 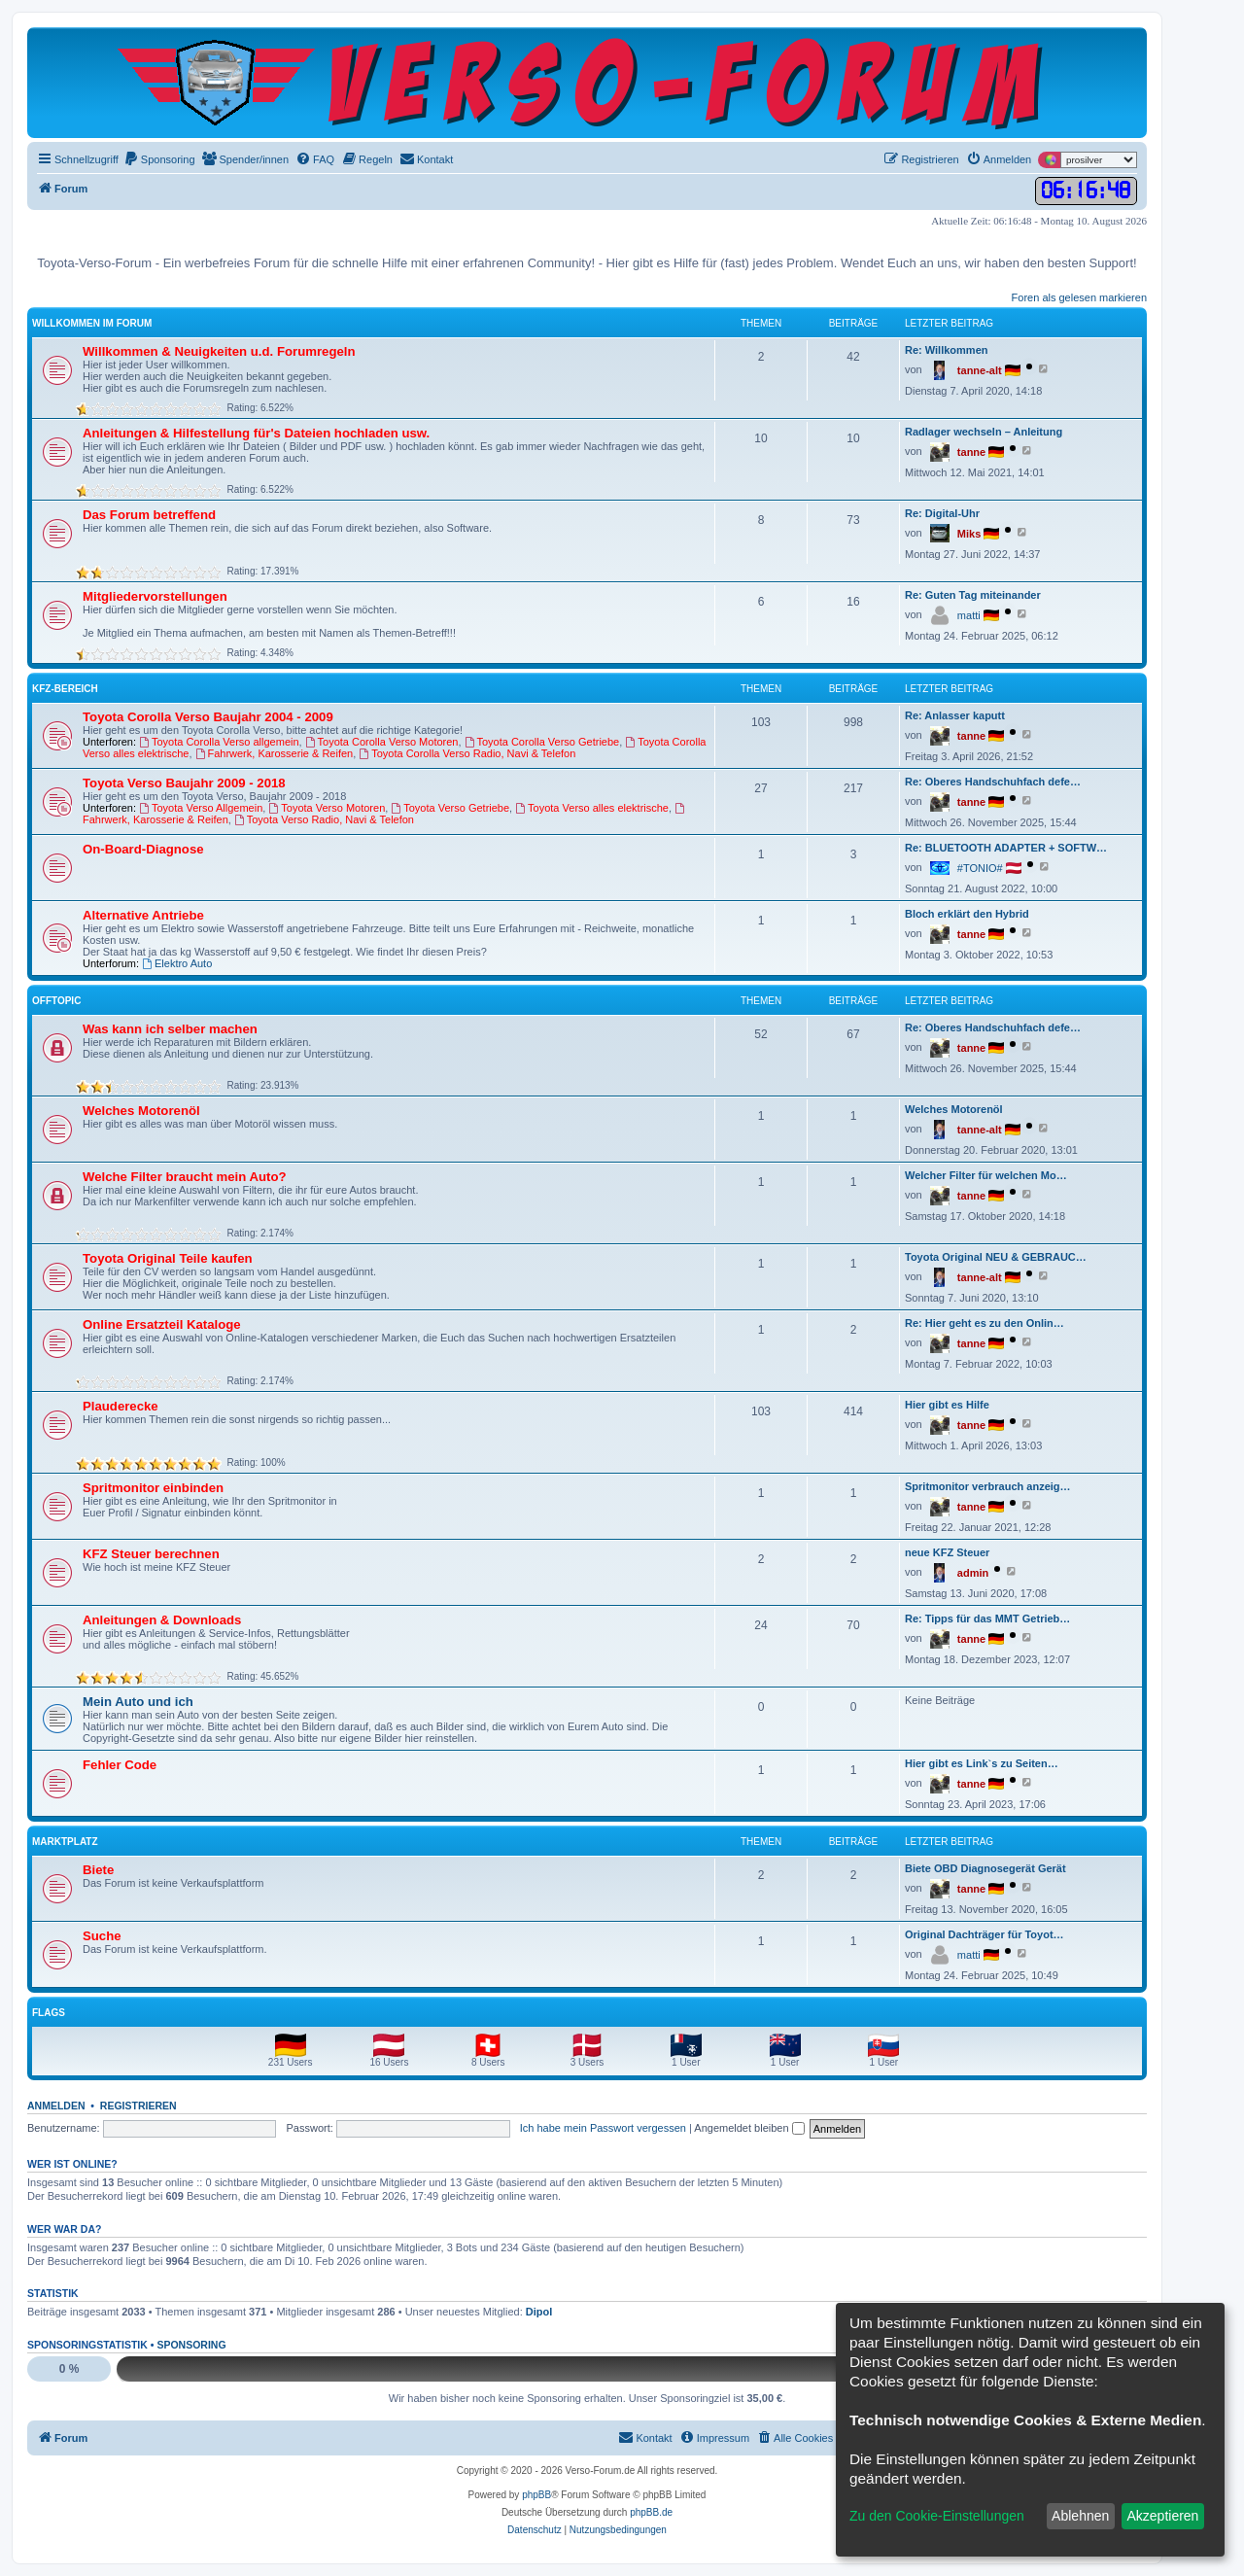 I want to click on Welcher Filter für welchen Mo…, so click(x=986, y=1175).